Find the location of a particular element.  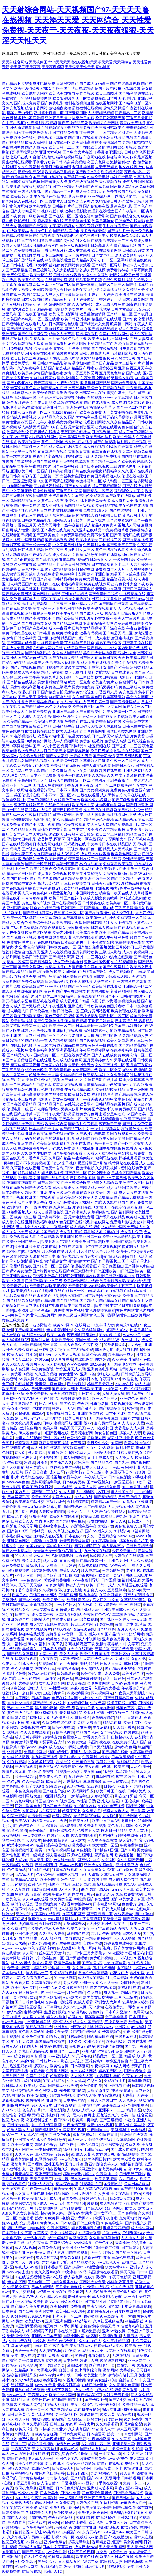

91直接看 is located at coordinates (37, 2071).